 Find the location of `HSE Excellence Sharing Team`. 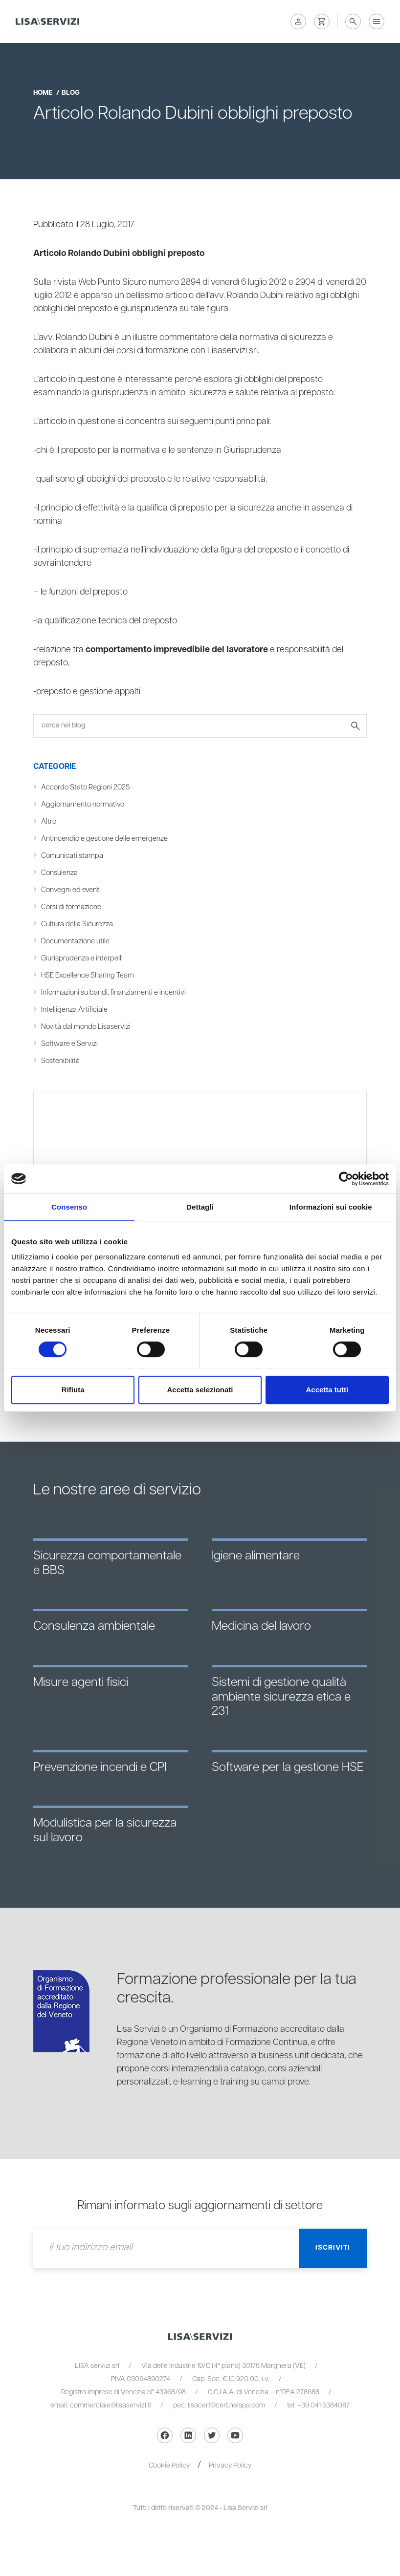

HSE Excellence Sharing Team is located at coordinates (87, 975).